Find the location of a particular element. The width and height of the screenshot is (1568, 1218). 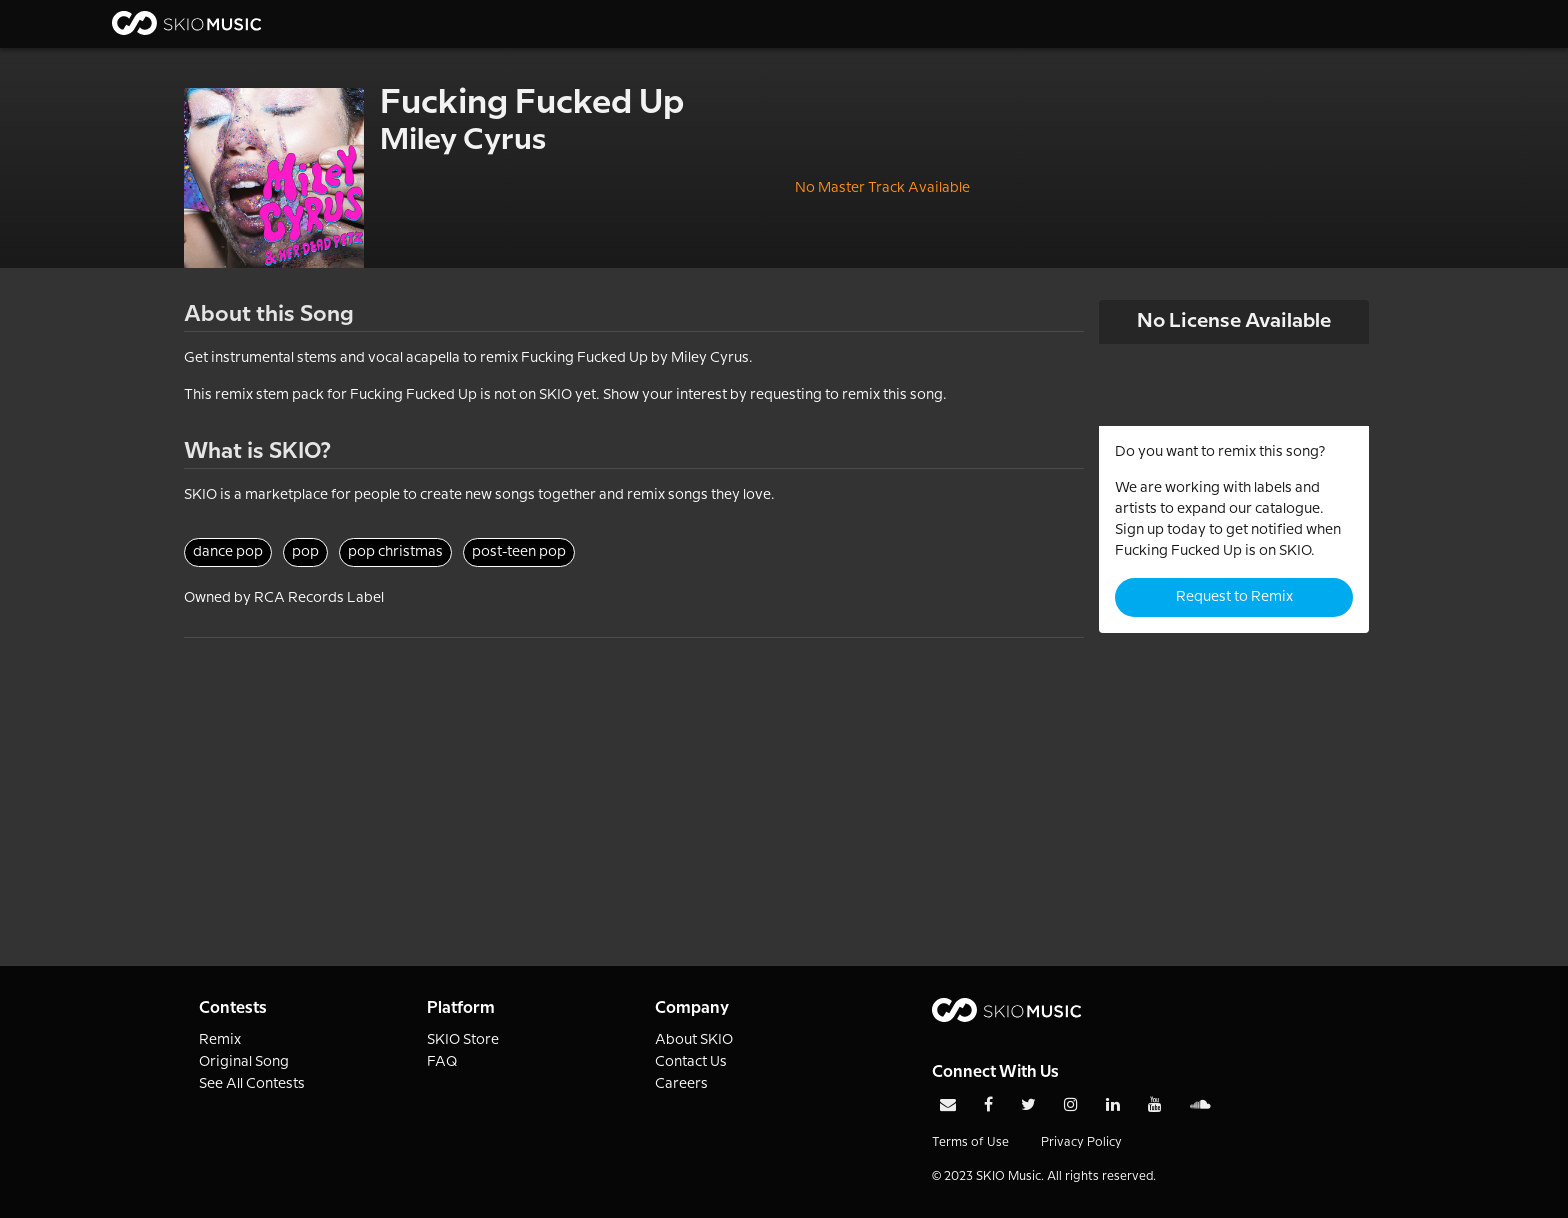

See All Contests is located at coordinates (252, 1084).